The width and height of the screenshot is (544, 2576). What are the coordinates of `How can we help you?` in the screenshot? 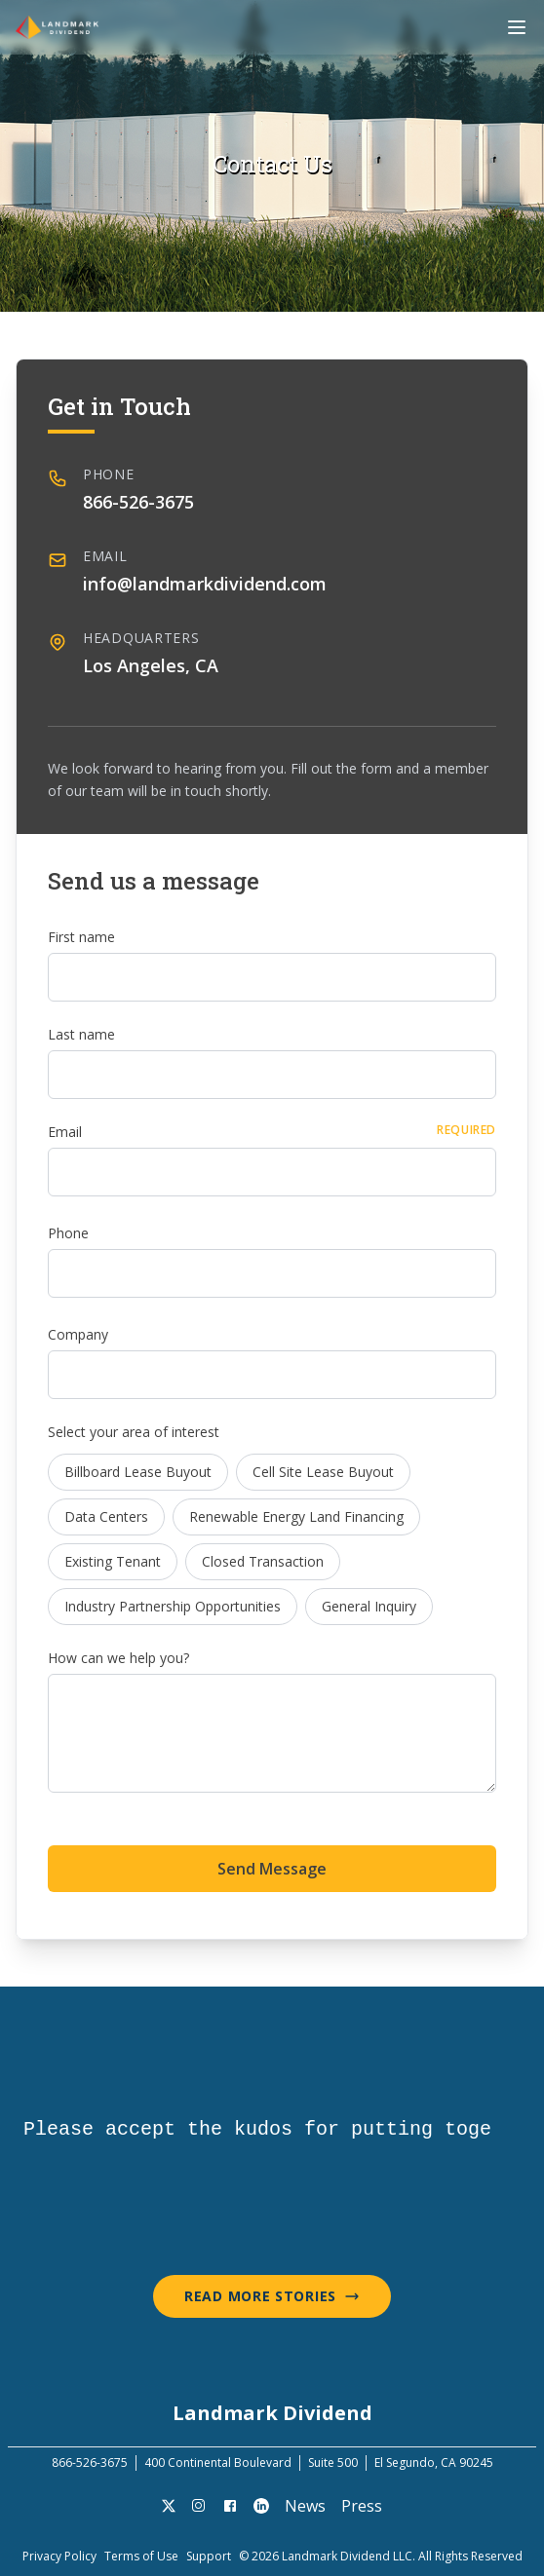 It's located at (118, 1657).